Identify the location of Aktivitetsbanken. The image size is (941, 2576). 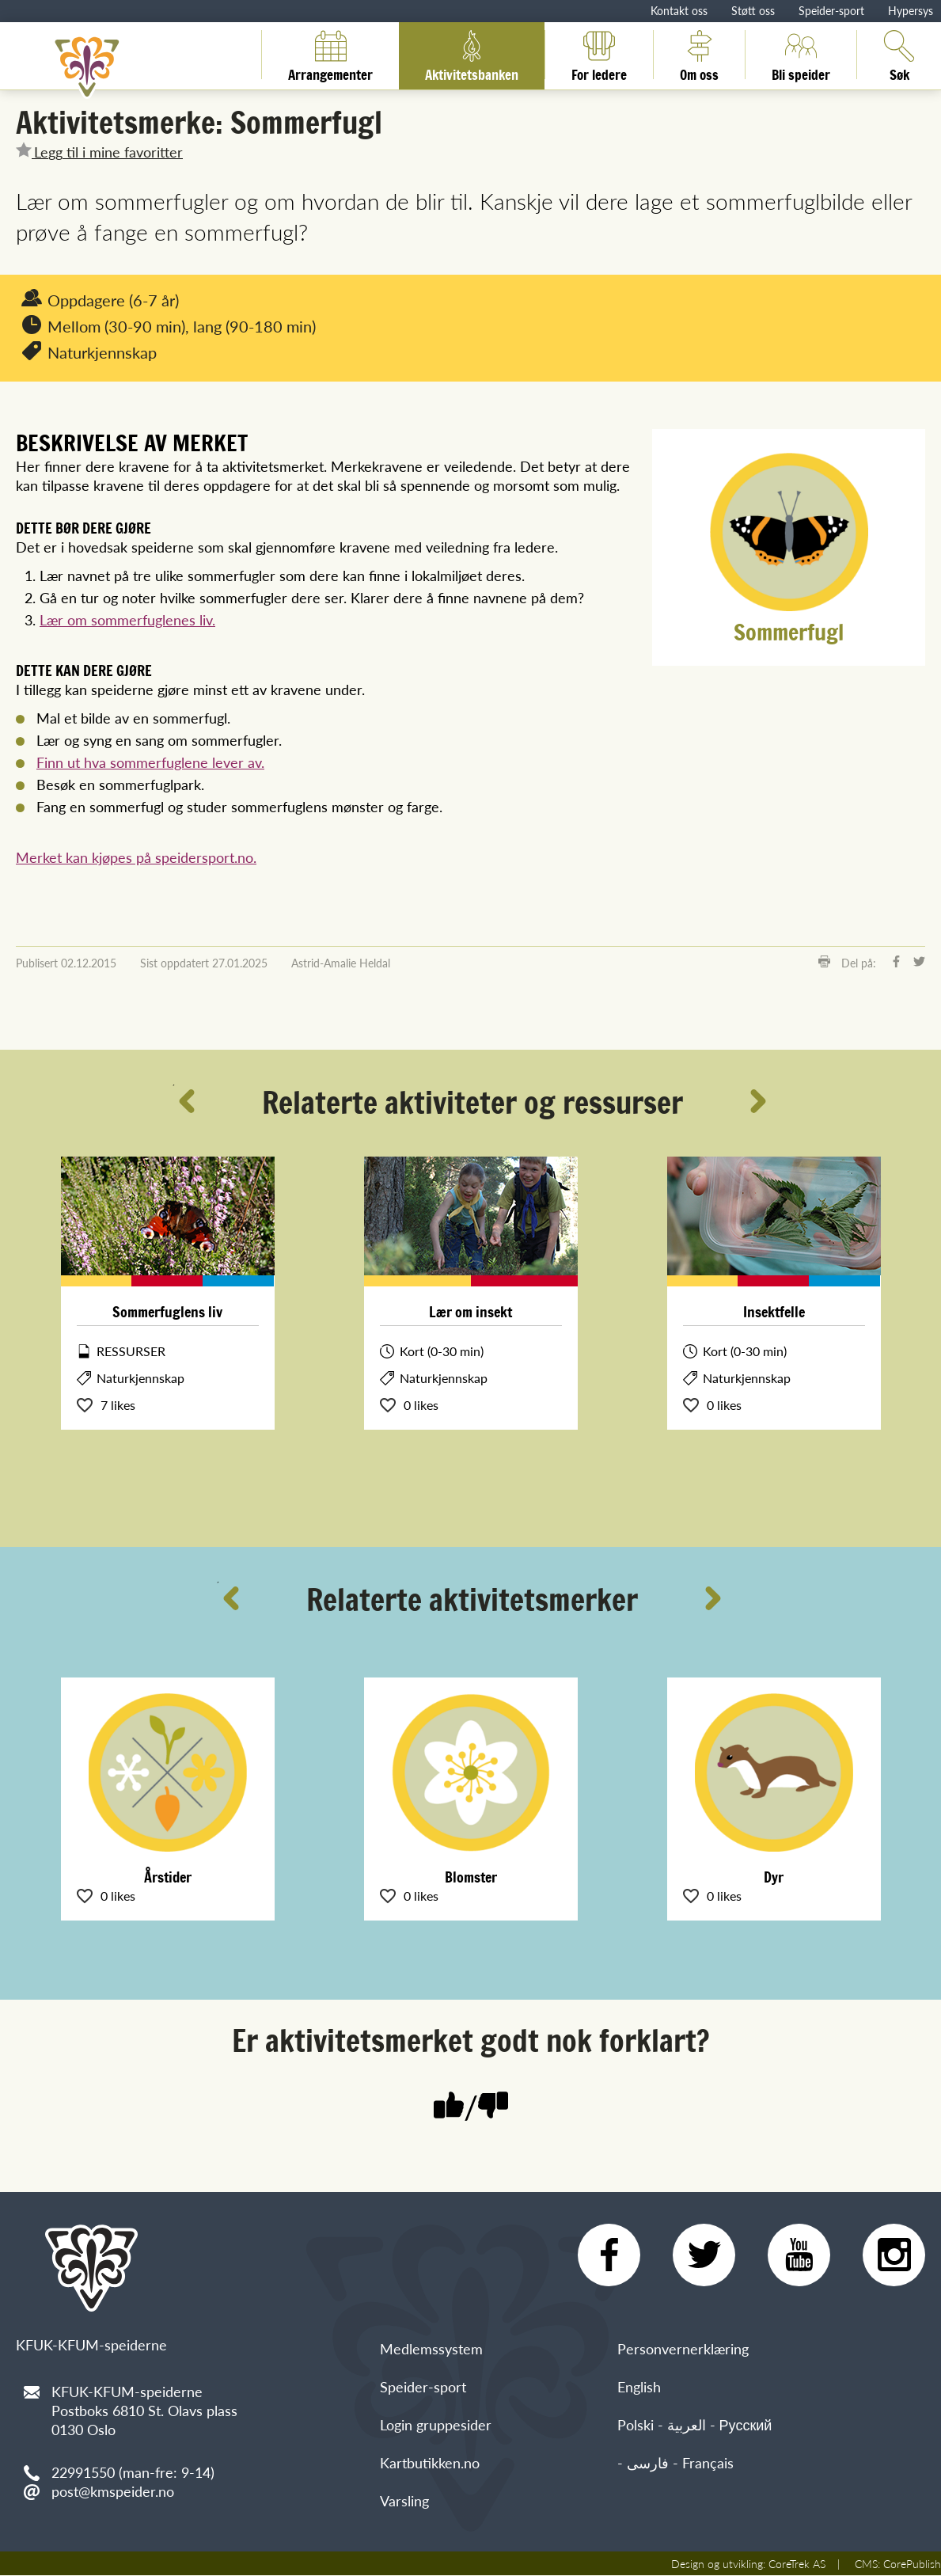
(471, 54).